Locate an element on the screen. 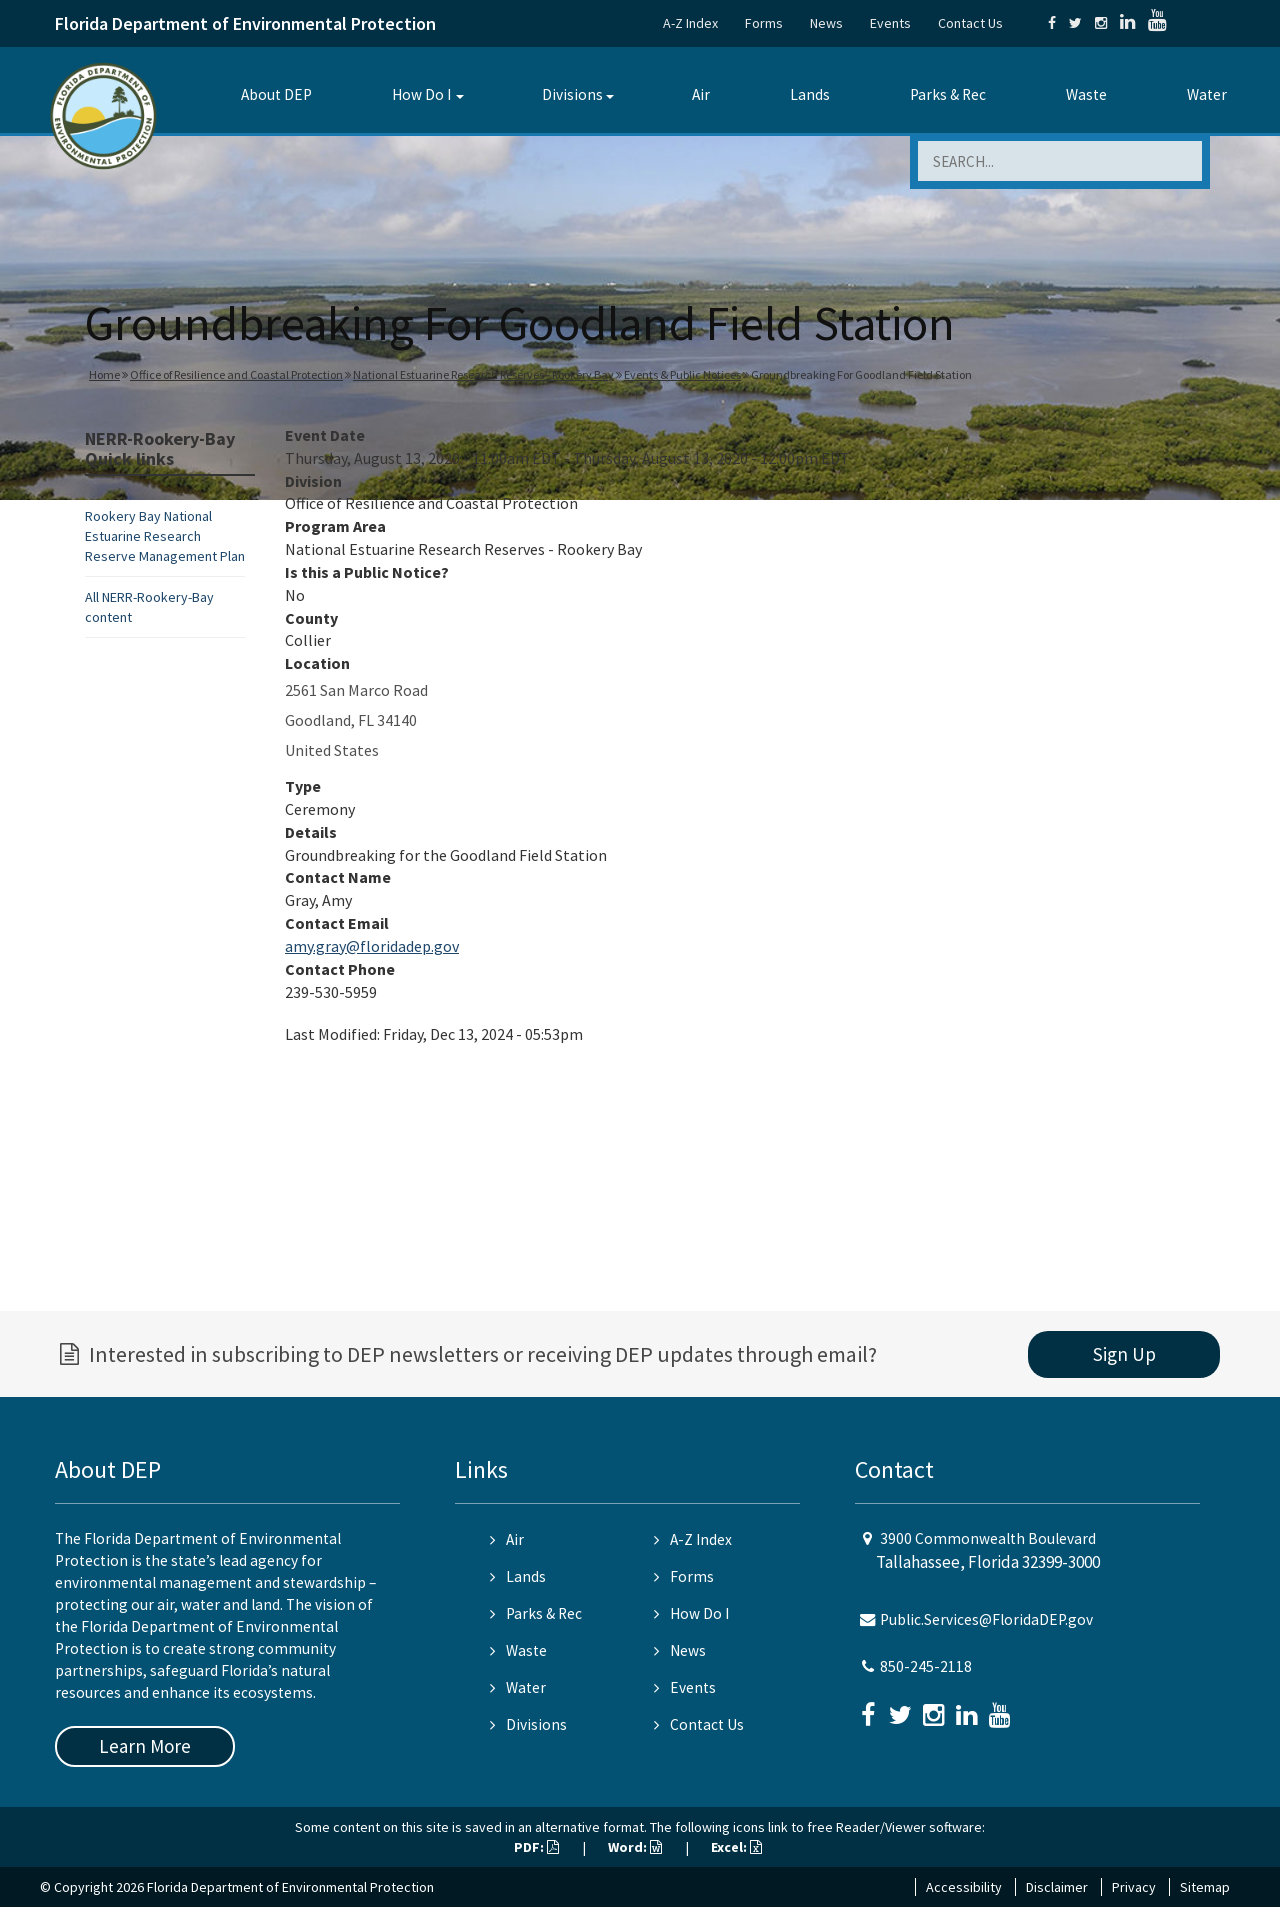 The height and width of the screenshot is (1907, 1280). Accessibility is located at coordinates (964, 1887).